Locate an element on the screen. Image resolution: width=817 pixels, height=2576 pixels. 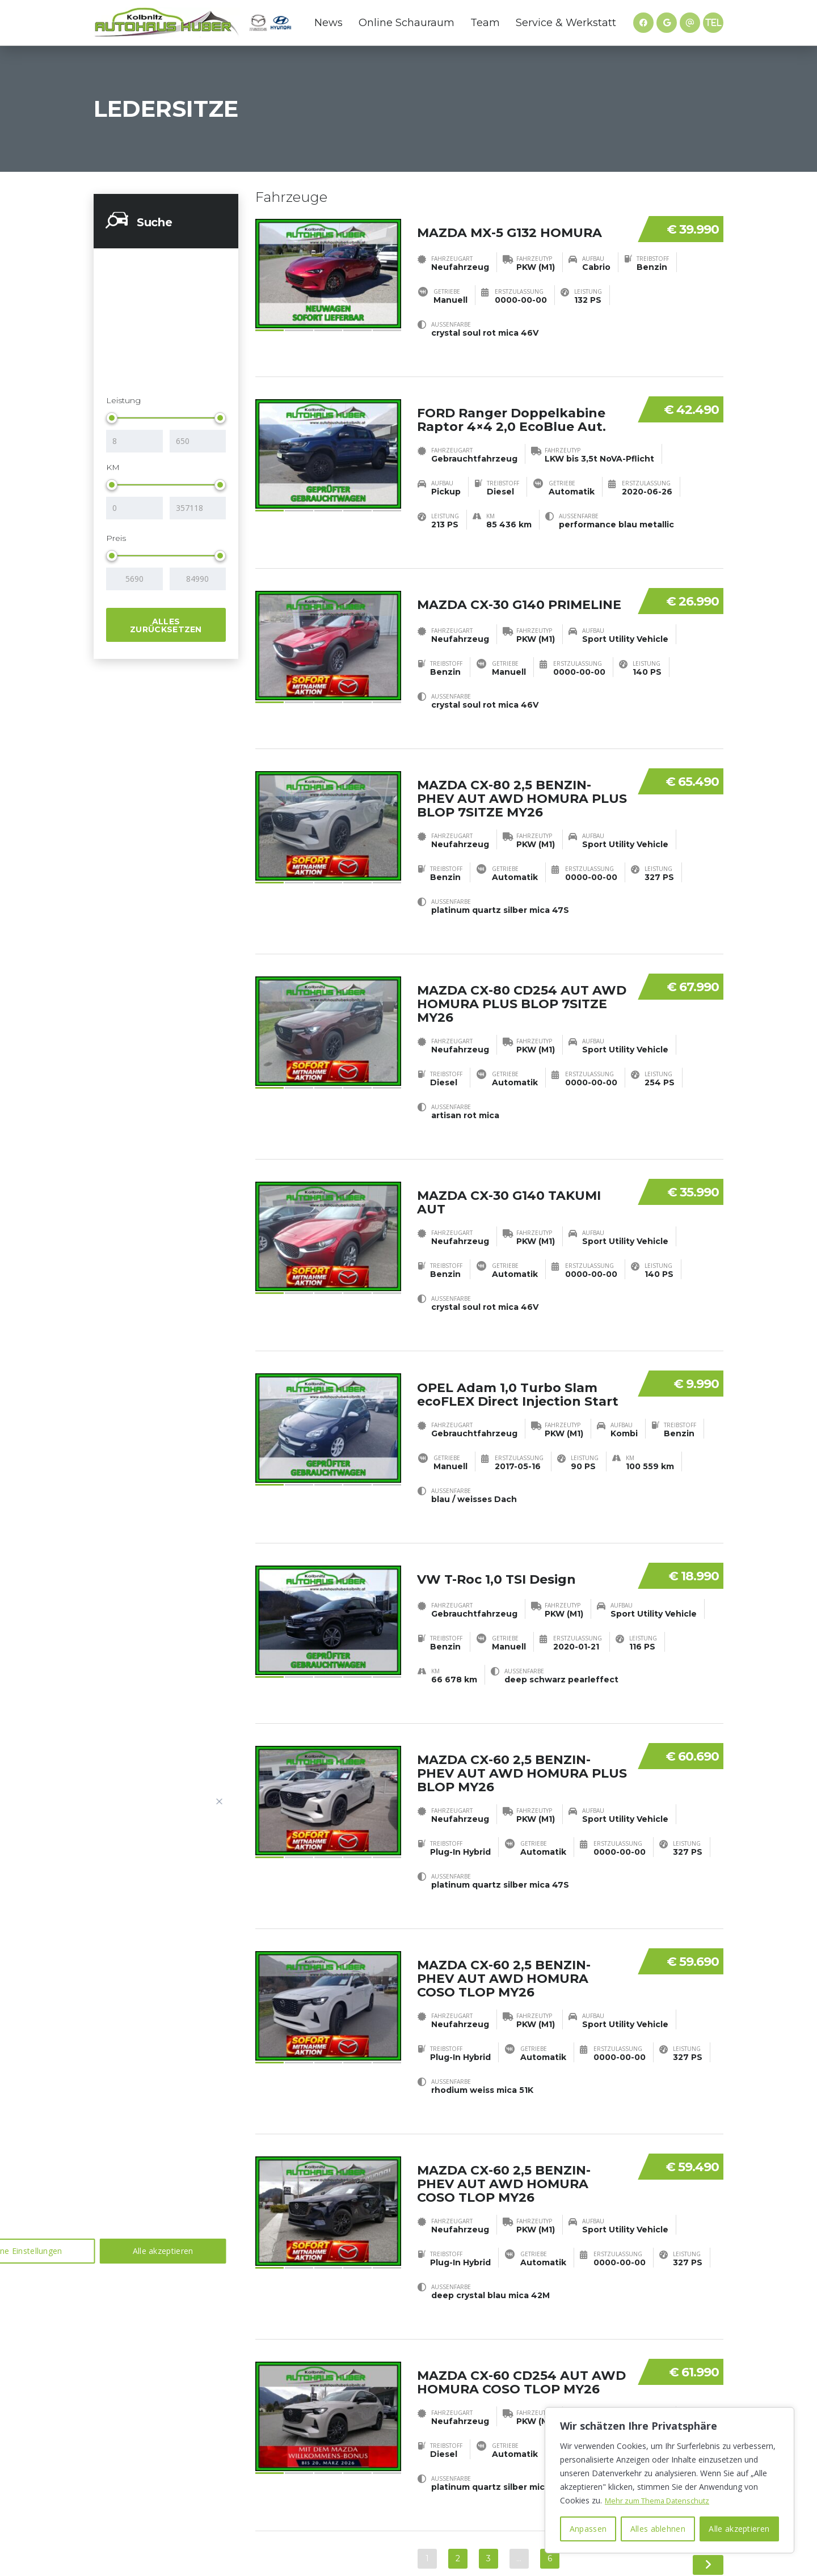
News is located at coordinates (328, 22).